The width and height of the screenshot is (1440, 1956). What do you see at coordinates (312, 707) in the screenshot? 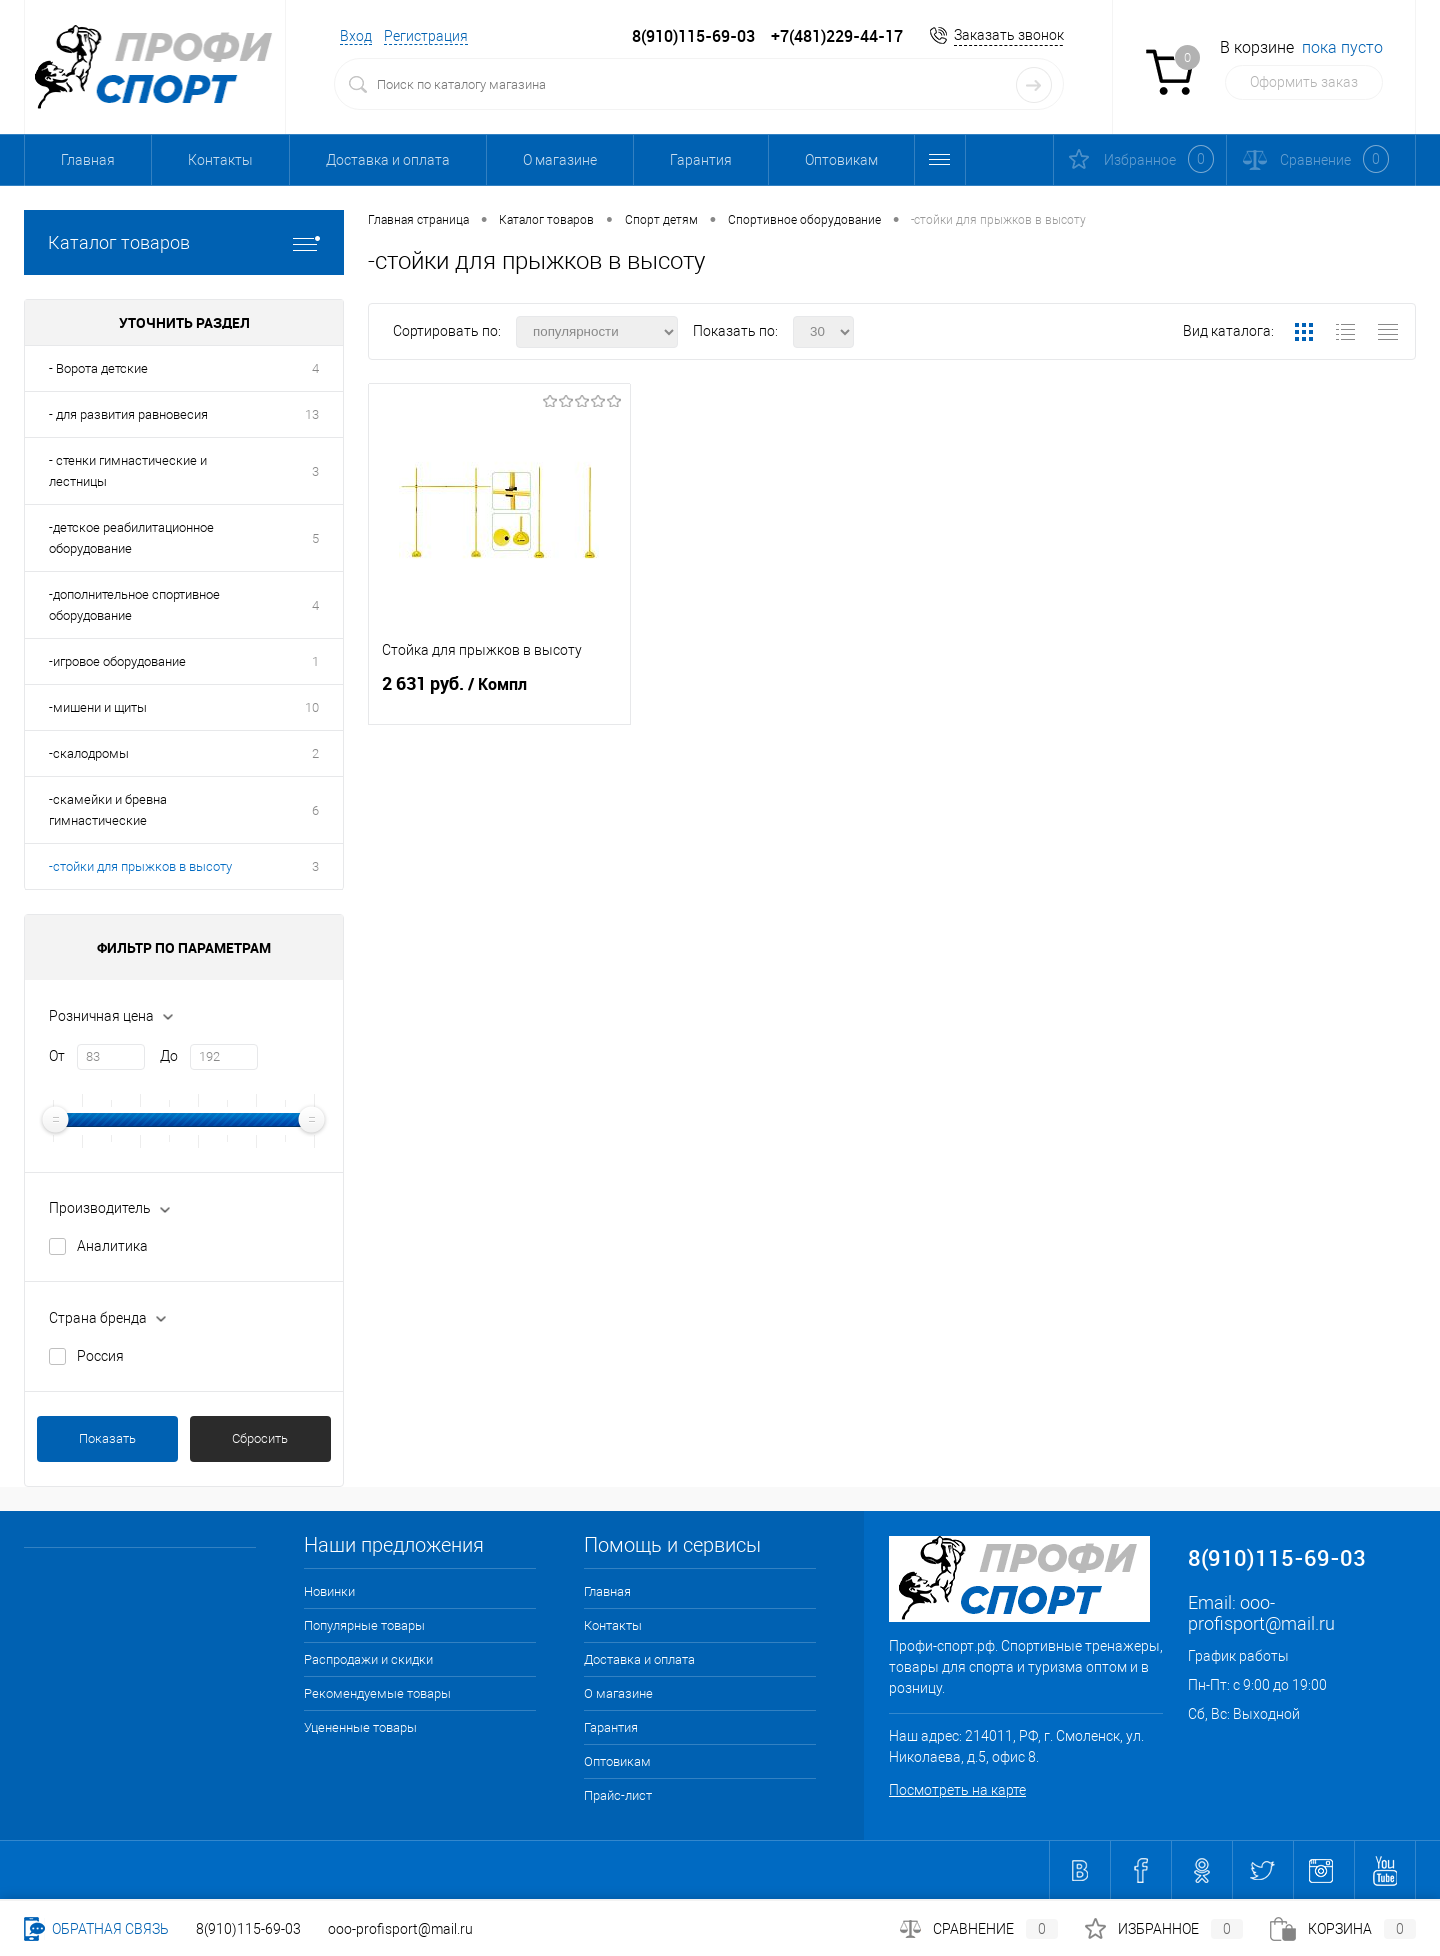
I see `10` at bounding box center [312, 707].